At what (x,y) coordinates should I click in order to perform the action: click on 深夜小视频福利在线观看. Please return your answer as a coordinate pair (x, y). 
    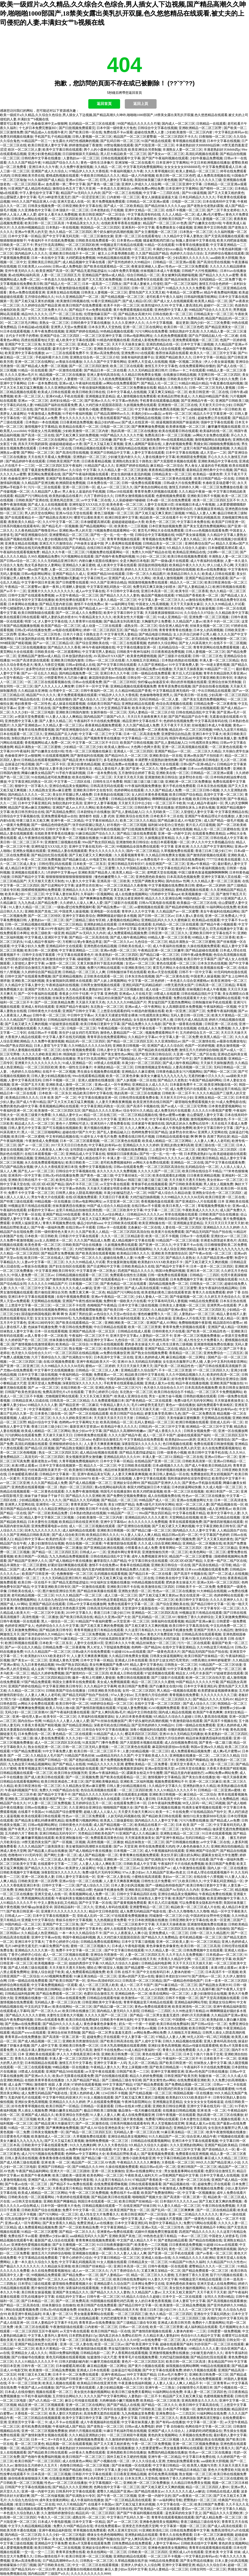
    Looking at the image, I should click on (148, 1729).